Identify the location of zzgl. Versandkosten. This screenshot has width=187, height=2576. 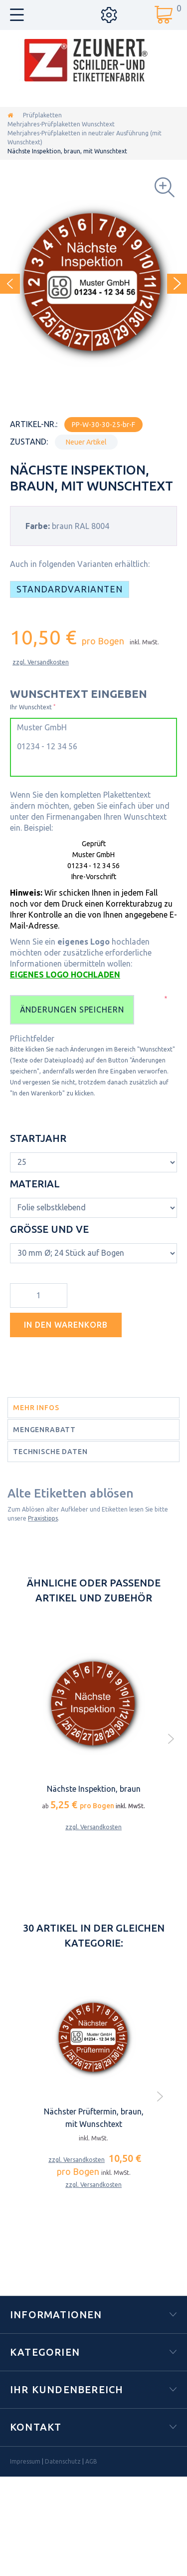
(40, 662).